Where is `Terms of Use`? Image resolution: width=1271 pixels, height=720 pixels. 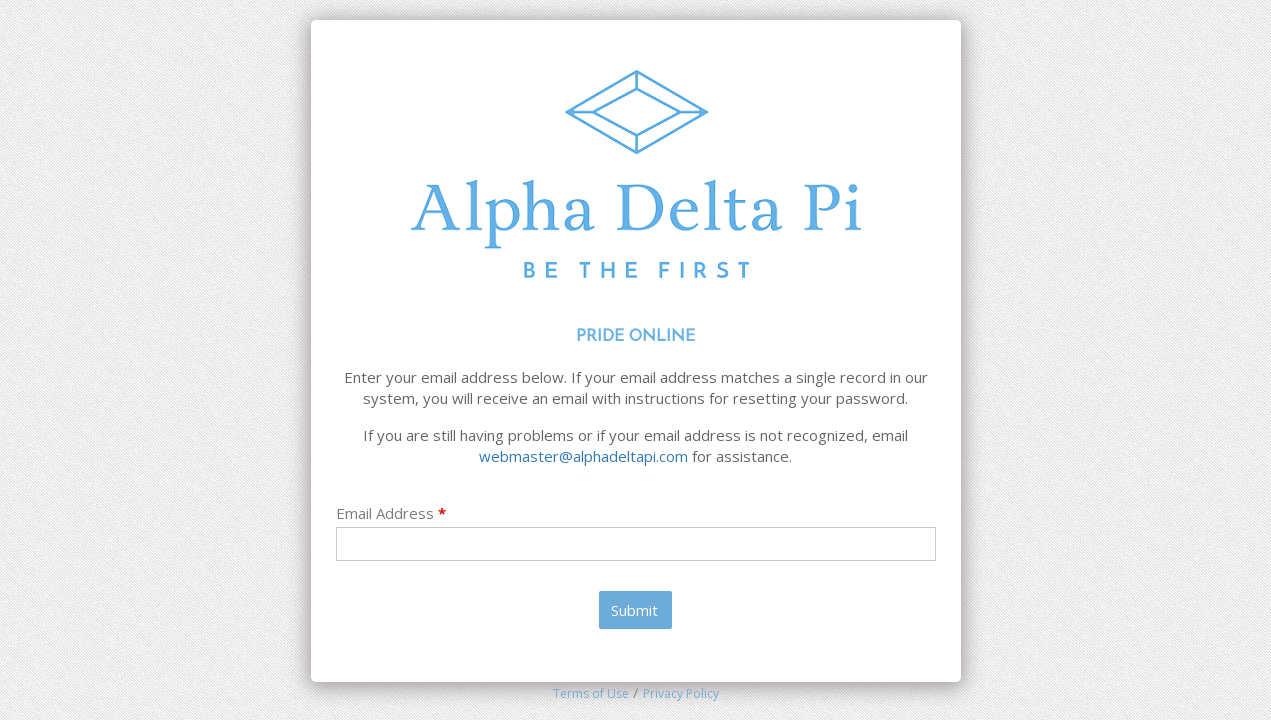 Terms of Use is located at coordinates (591, 693).